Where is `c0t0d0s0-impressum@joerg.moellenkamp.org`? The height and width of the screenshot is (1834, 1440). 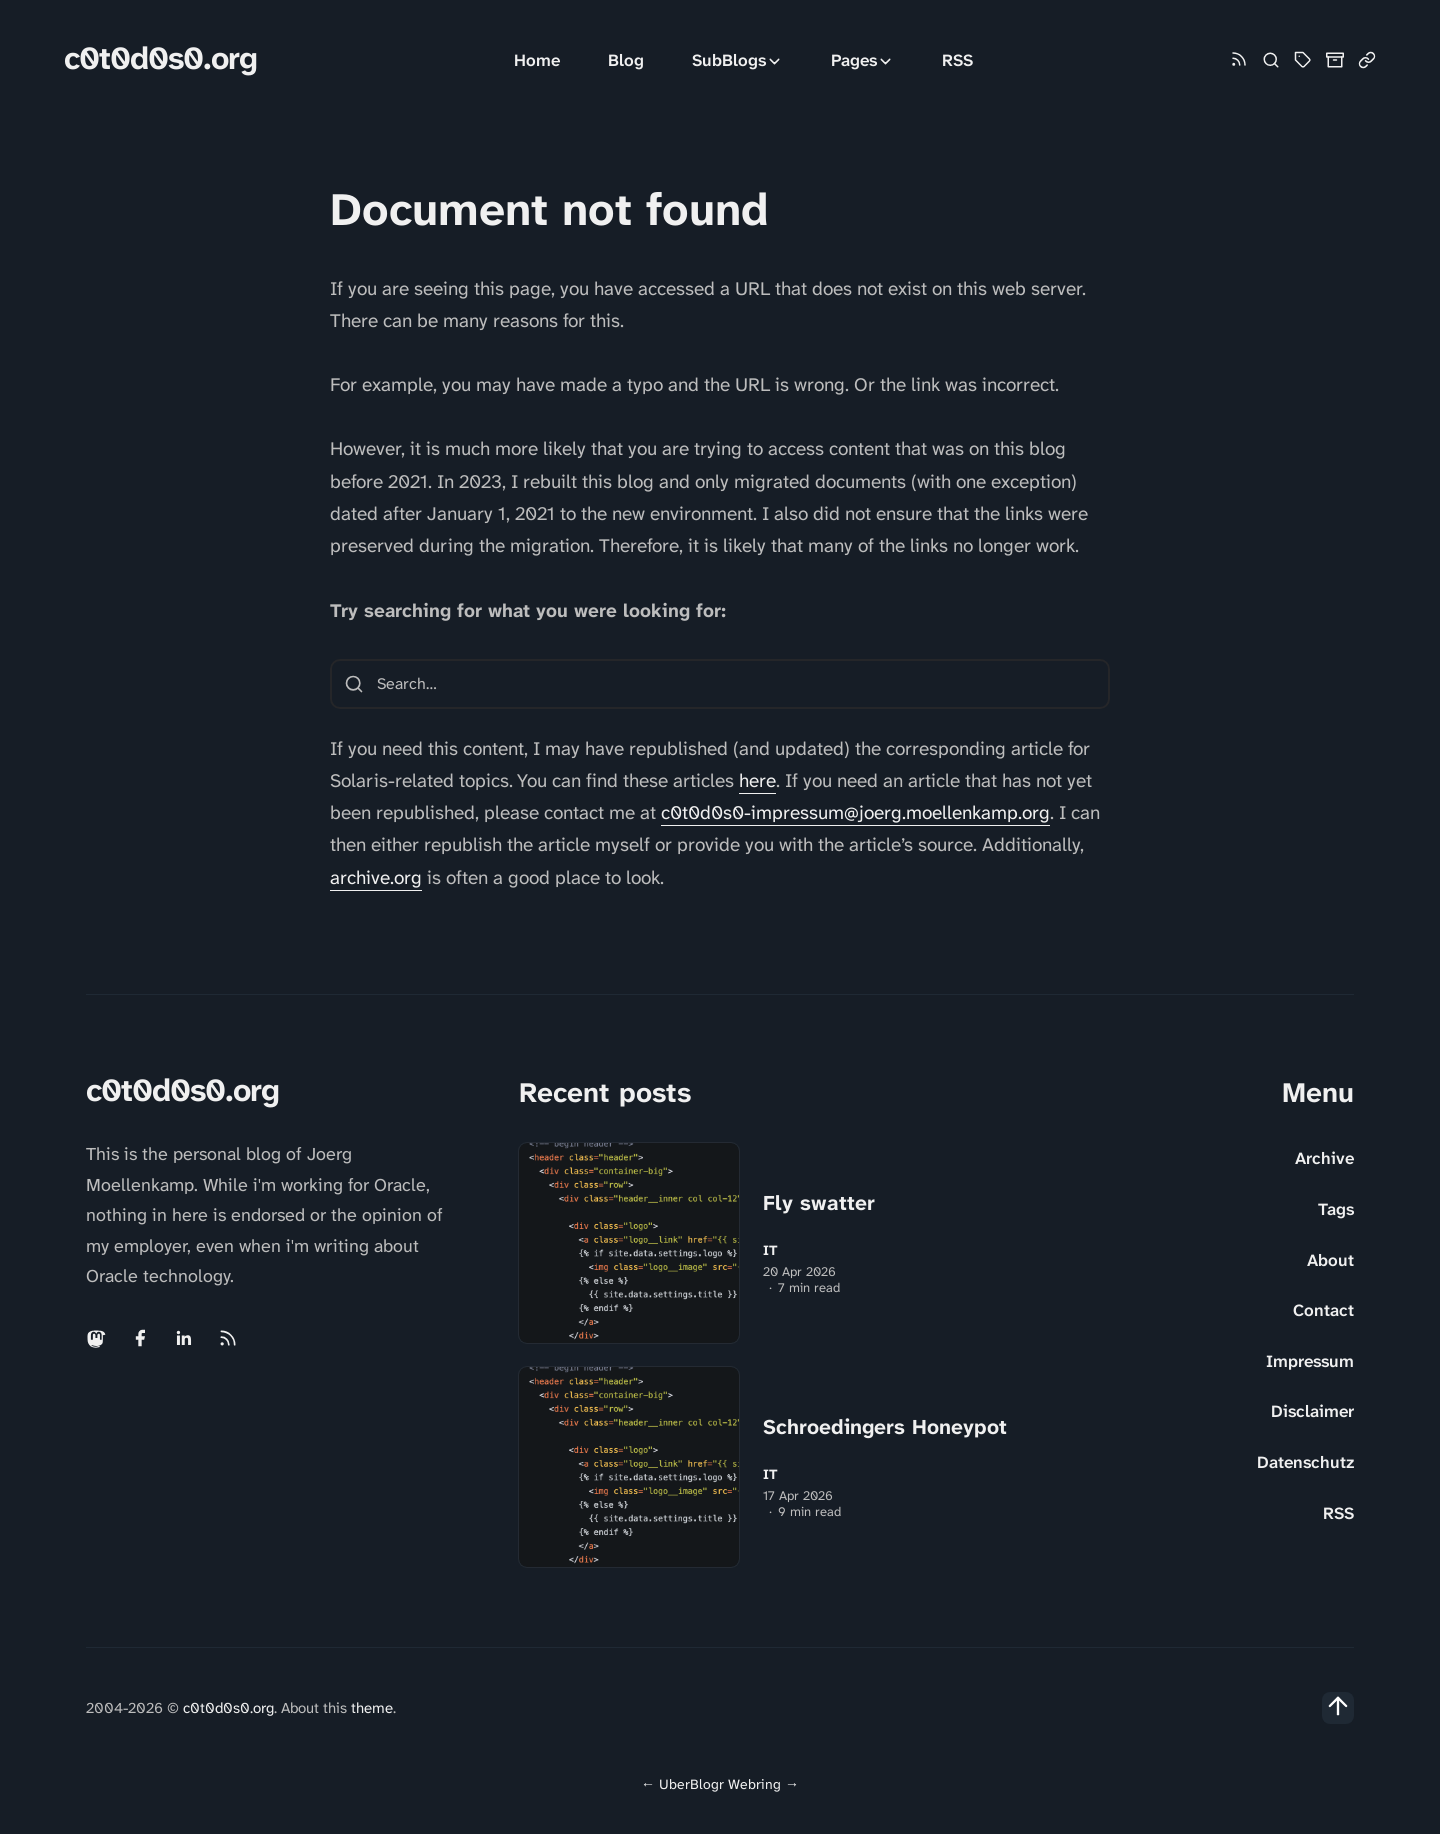 c0t0d0s0-impressum@joerg.moellenkamp.org is located at coordinates (855, 812).